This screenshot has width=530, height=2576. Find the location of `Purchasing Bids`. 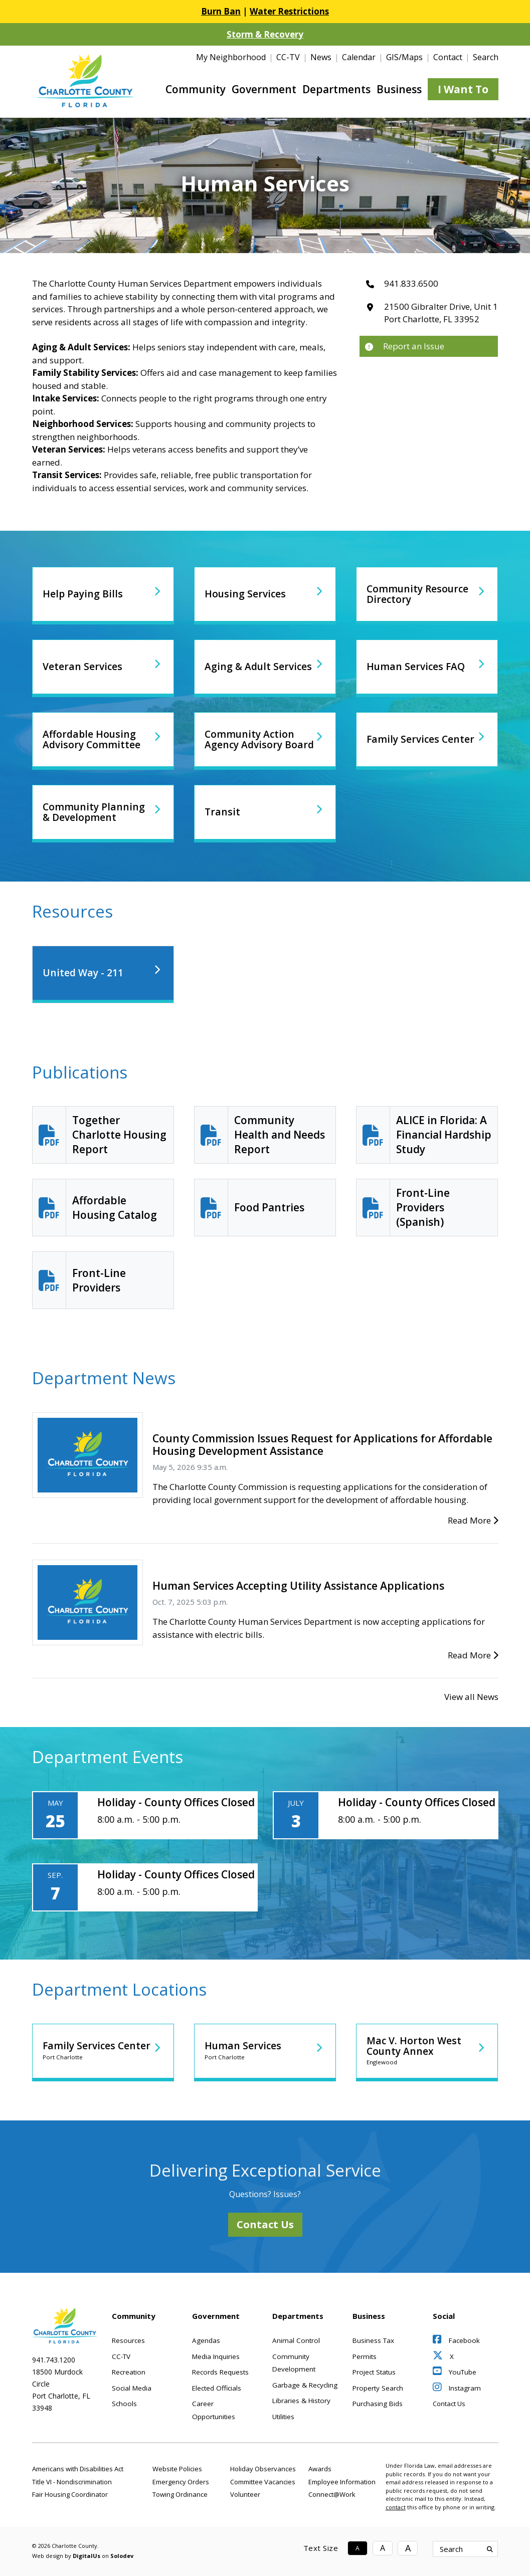

Purchasing Bids is located at coordinates (377, 2403).